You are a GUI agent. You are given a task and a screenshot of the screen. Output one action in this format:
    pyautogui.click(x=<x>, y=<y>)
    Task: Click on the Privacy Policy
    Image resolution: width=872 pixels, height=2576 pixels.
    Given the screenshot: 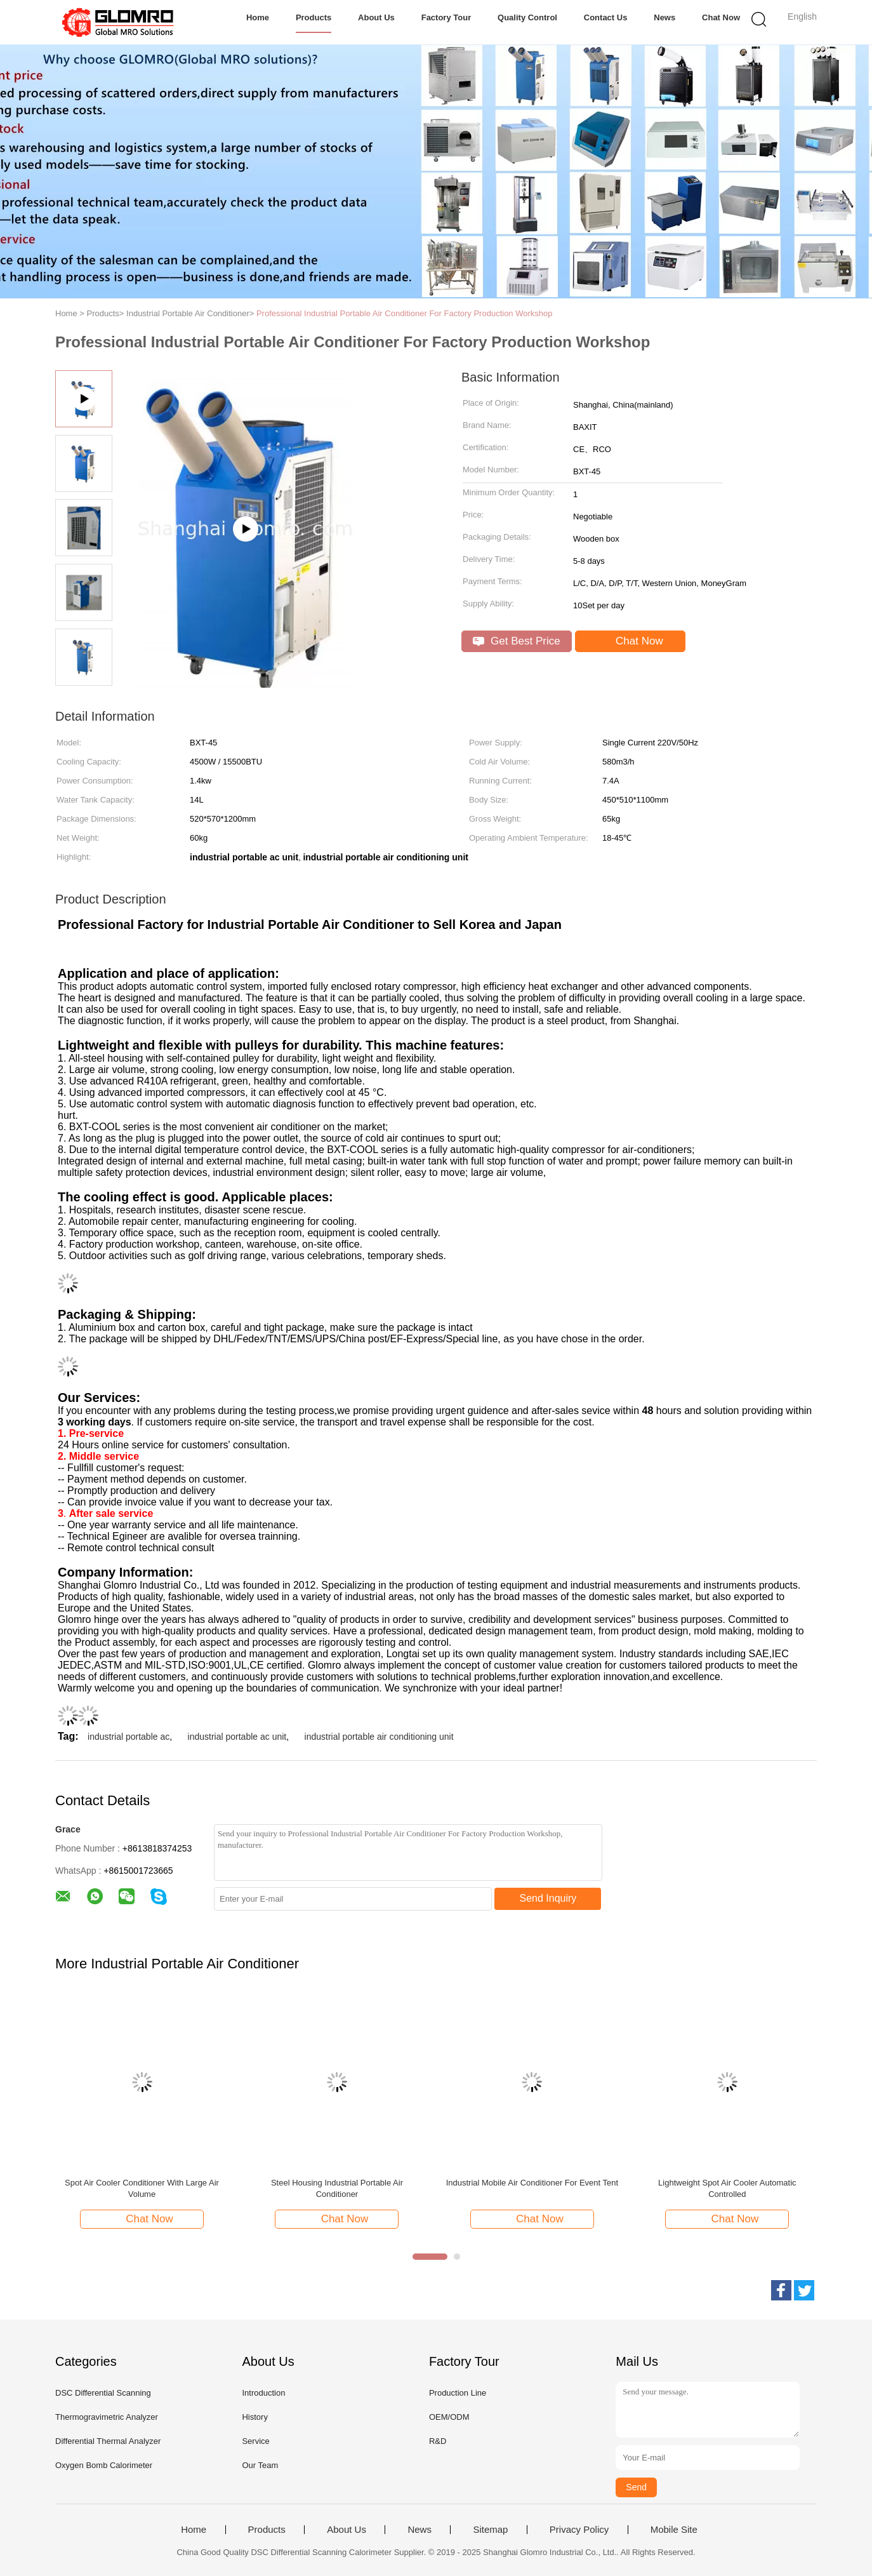 What is the action you would take?
    pyautogui.click(x=579, y=2529)
    